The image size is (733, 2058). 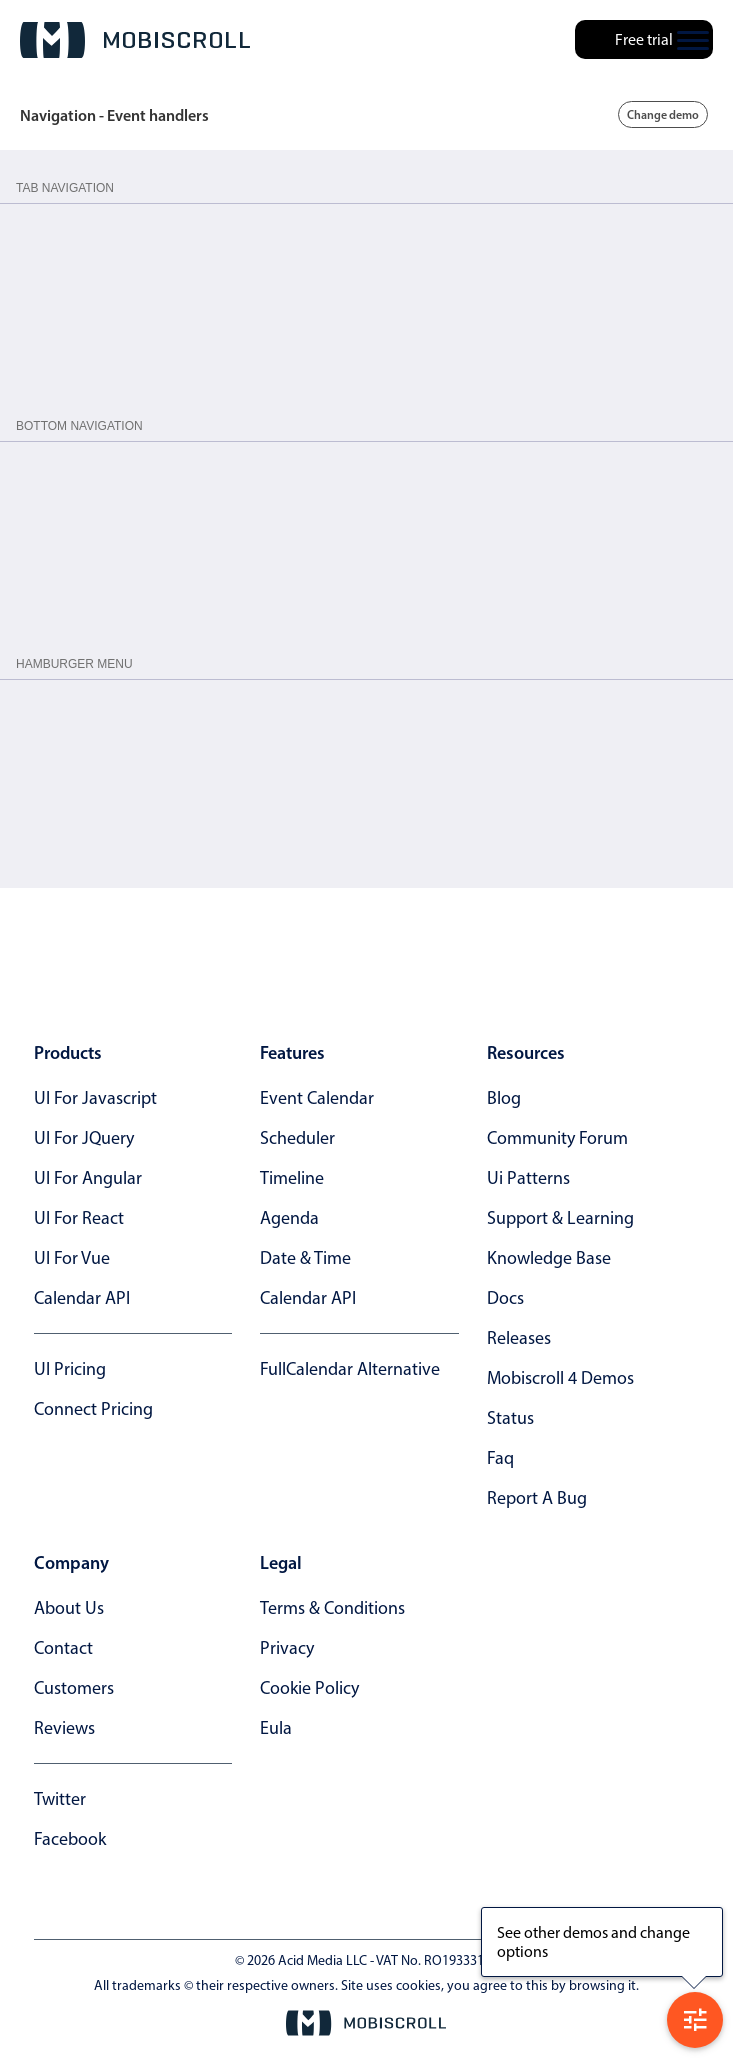 What do you see at coordinates (528, 1178) in the screenshot?
I see `ui patterns` at bounding box center [528, 1178].